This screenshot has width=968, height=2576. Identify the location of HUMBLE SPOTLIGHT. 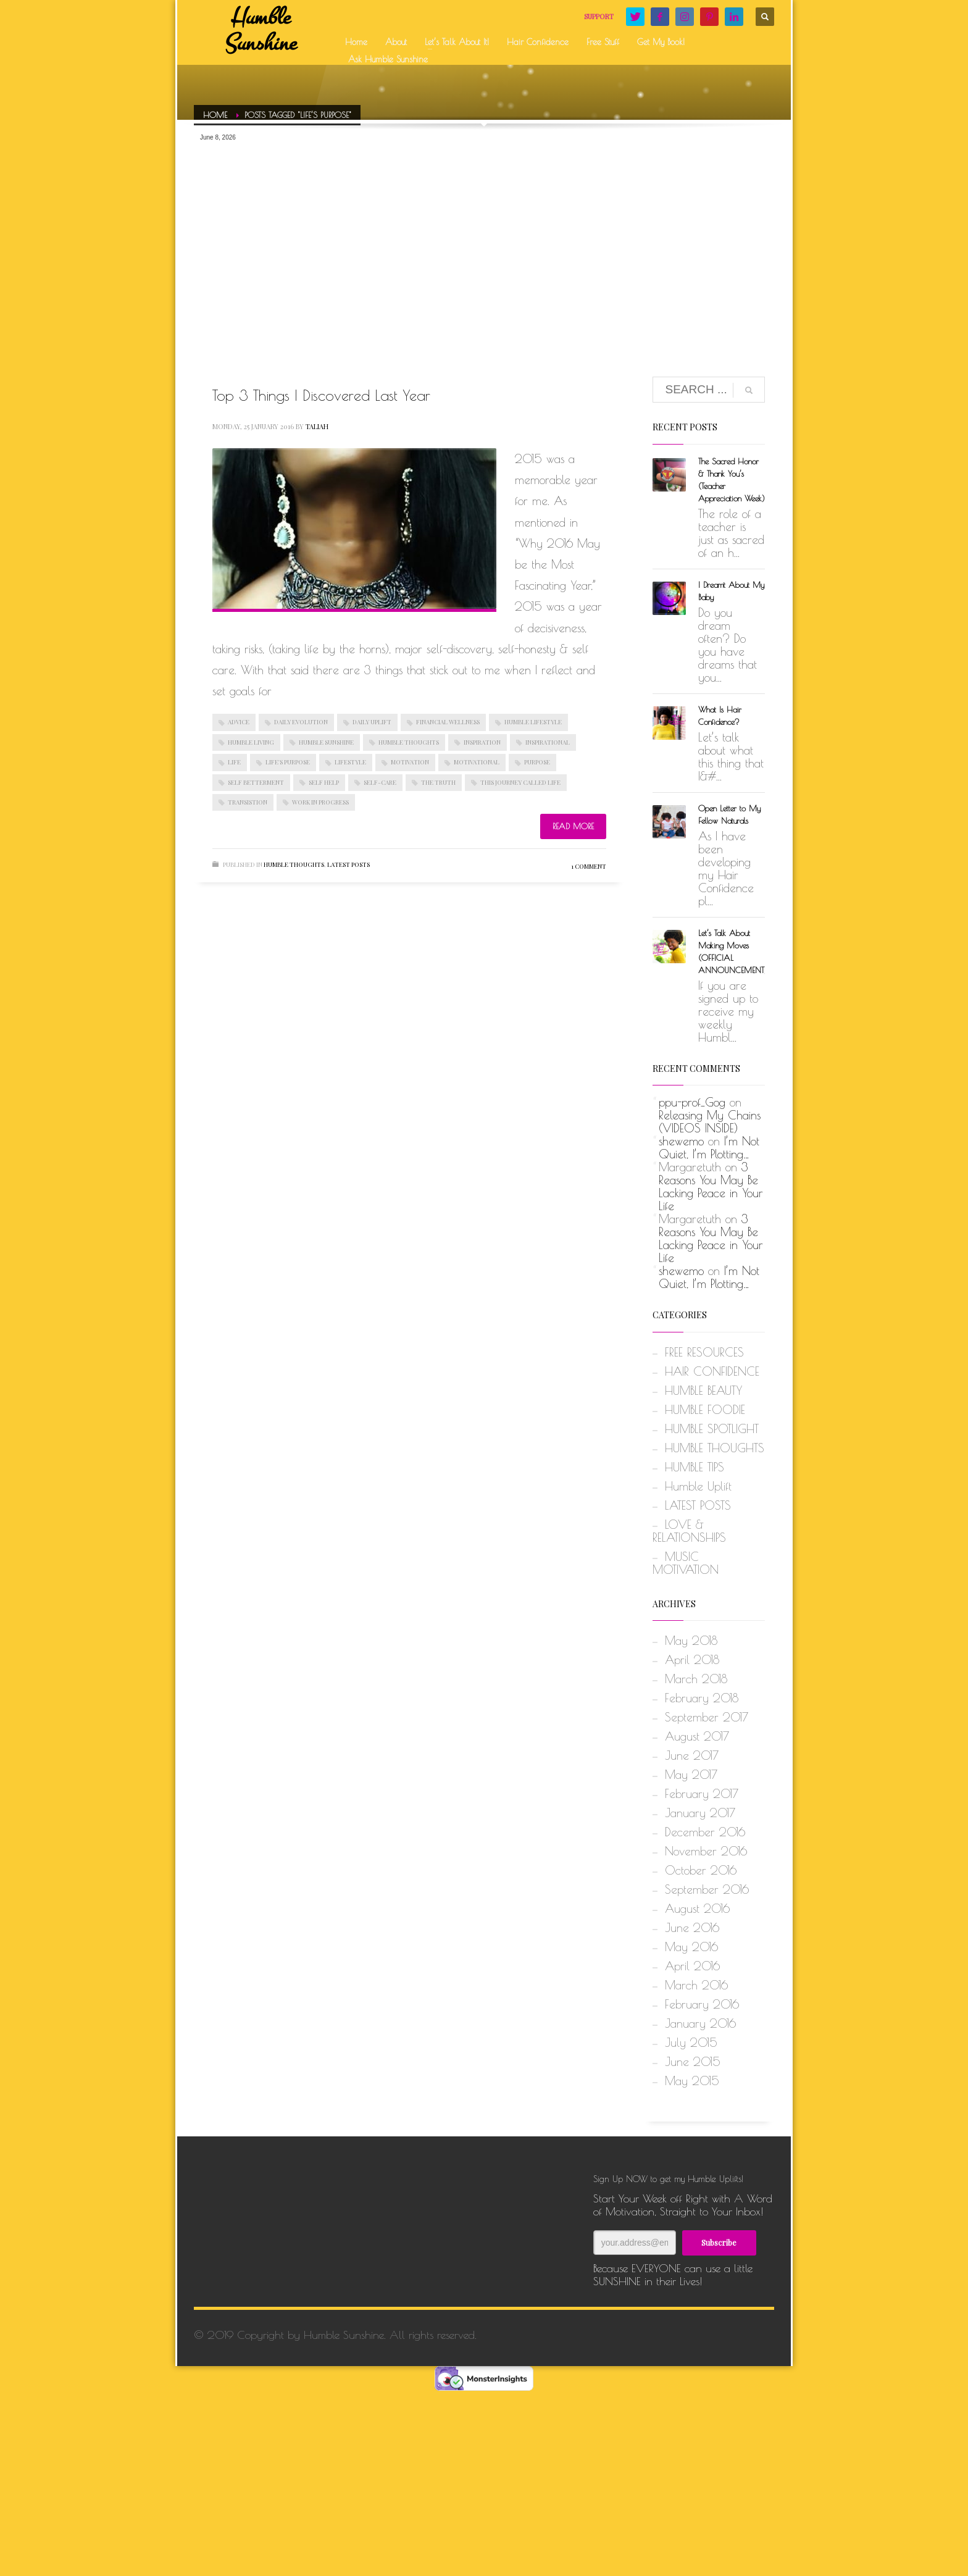
(712, 1429).